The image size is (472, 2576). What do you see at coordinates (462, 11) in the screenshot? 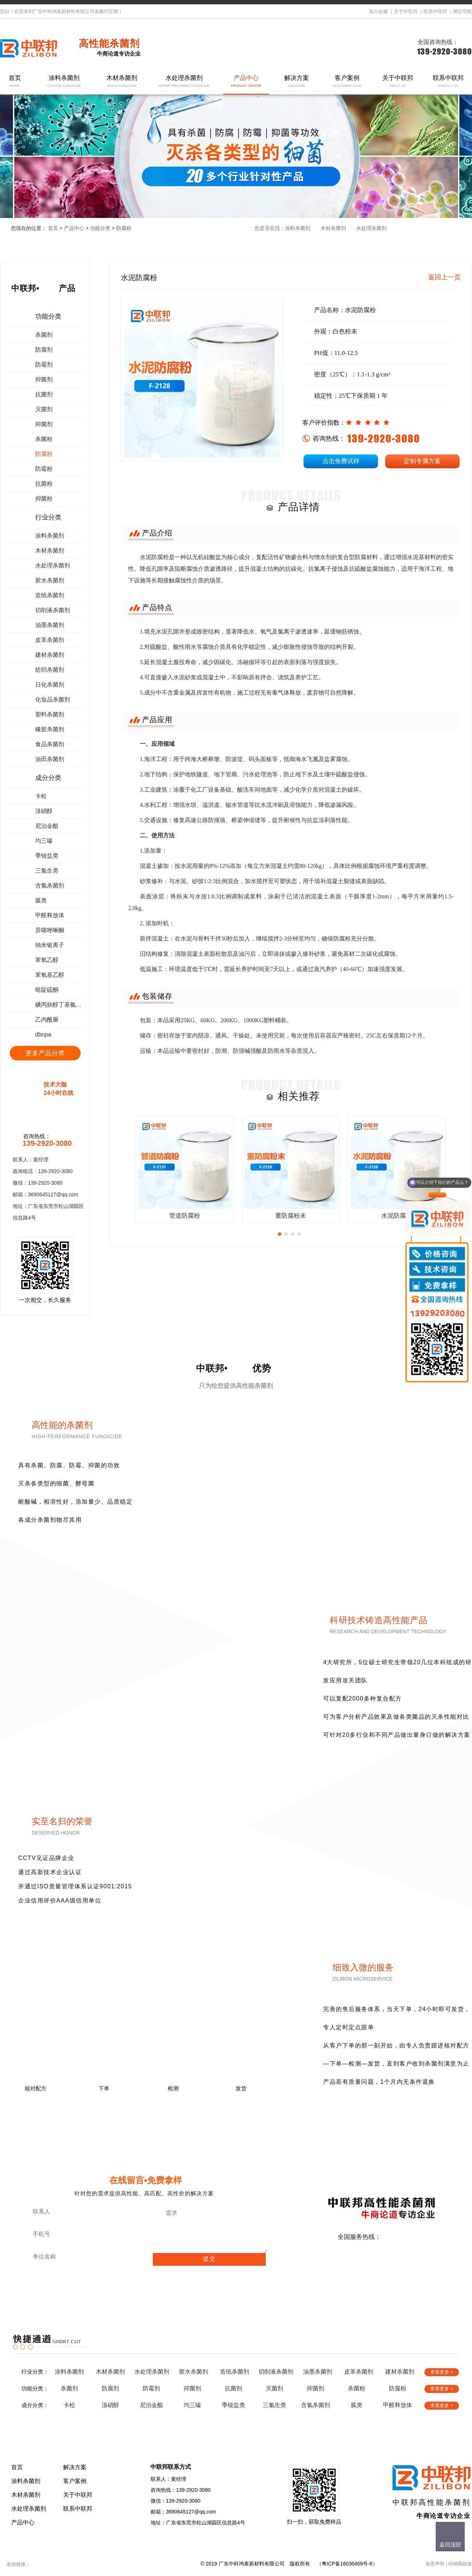
I see `网站导航` at bounding box center [462, 11].